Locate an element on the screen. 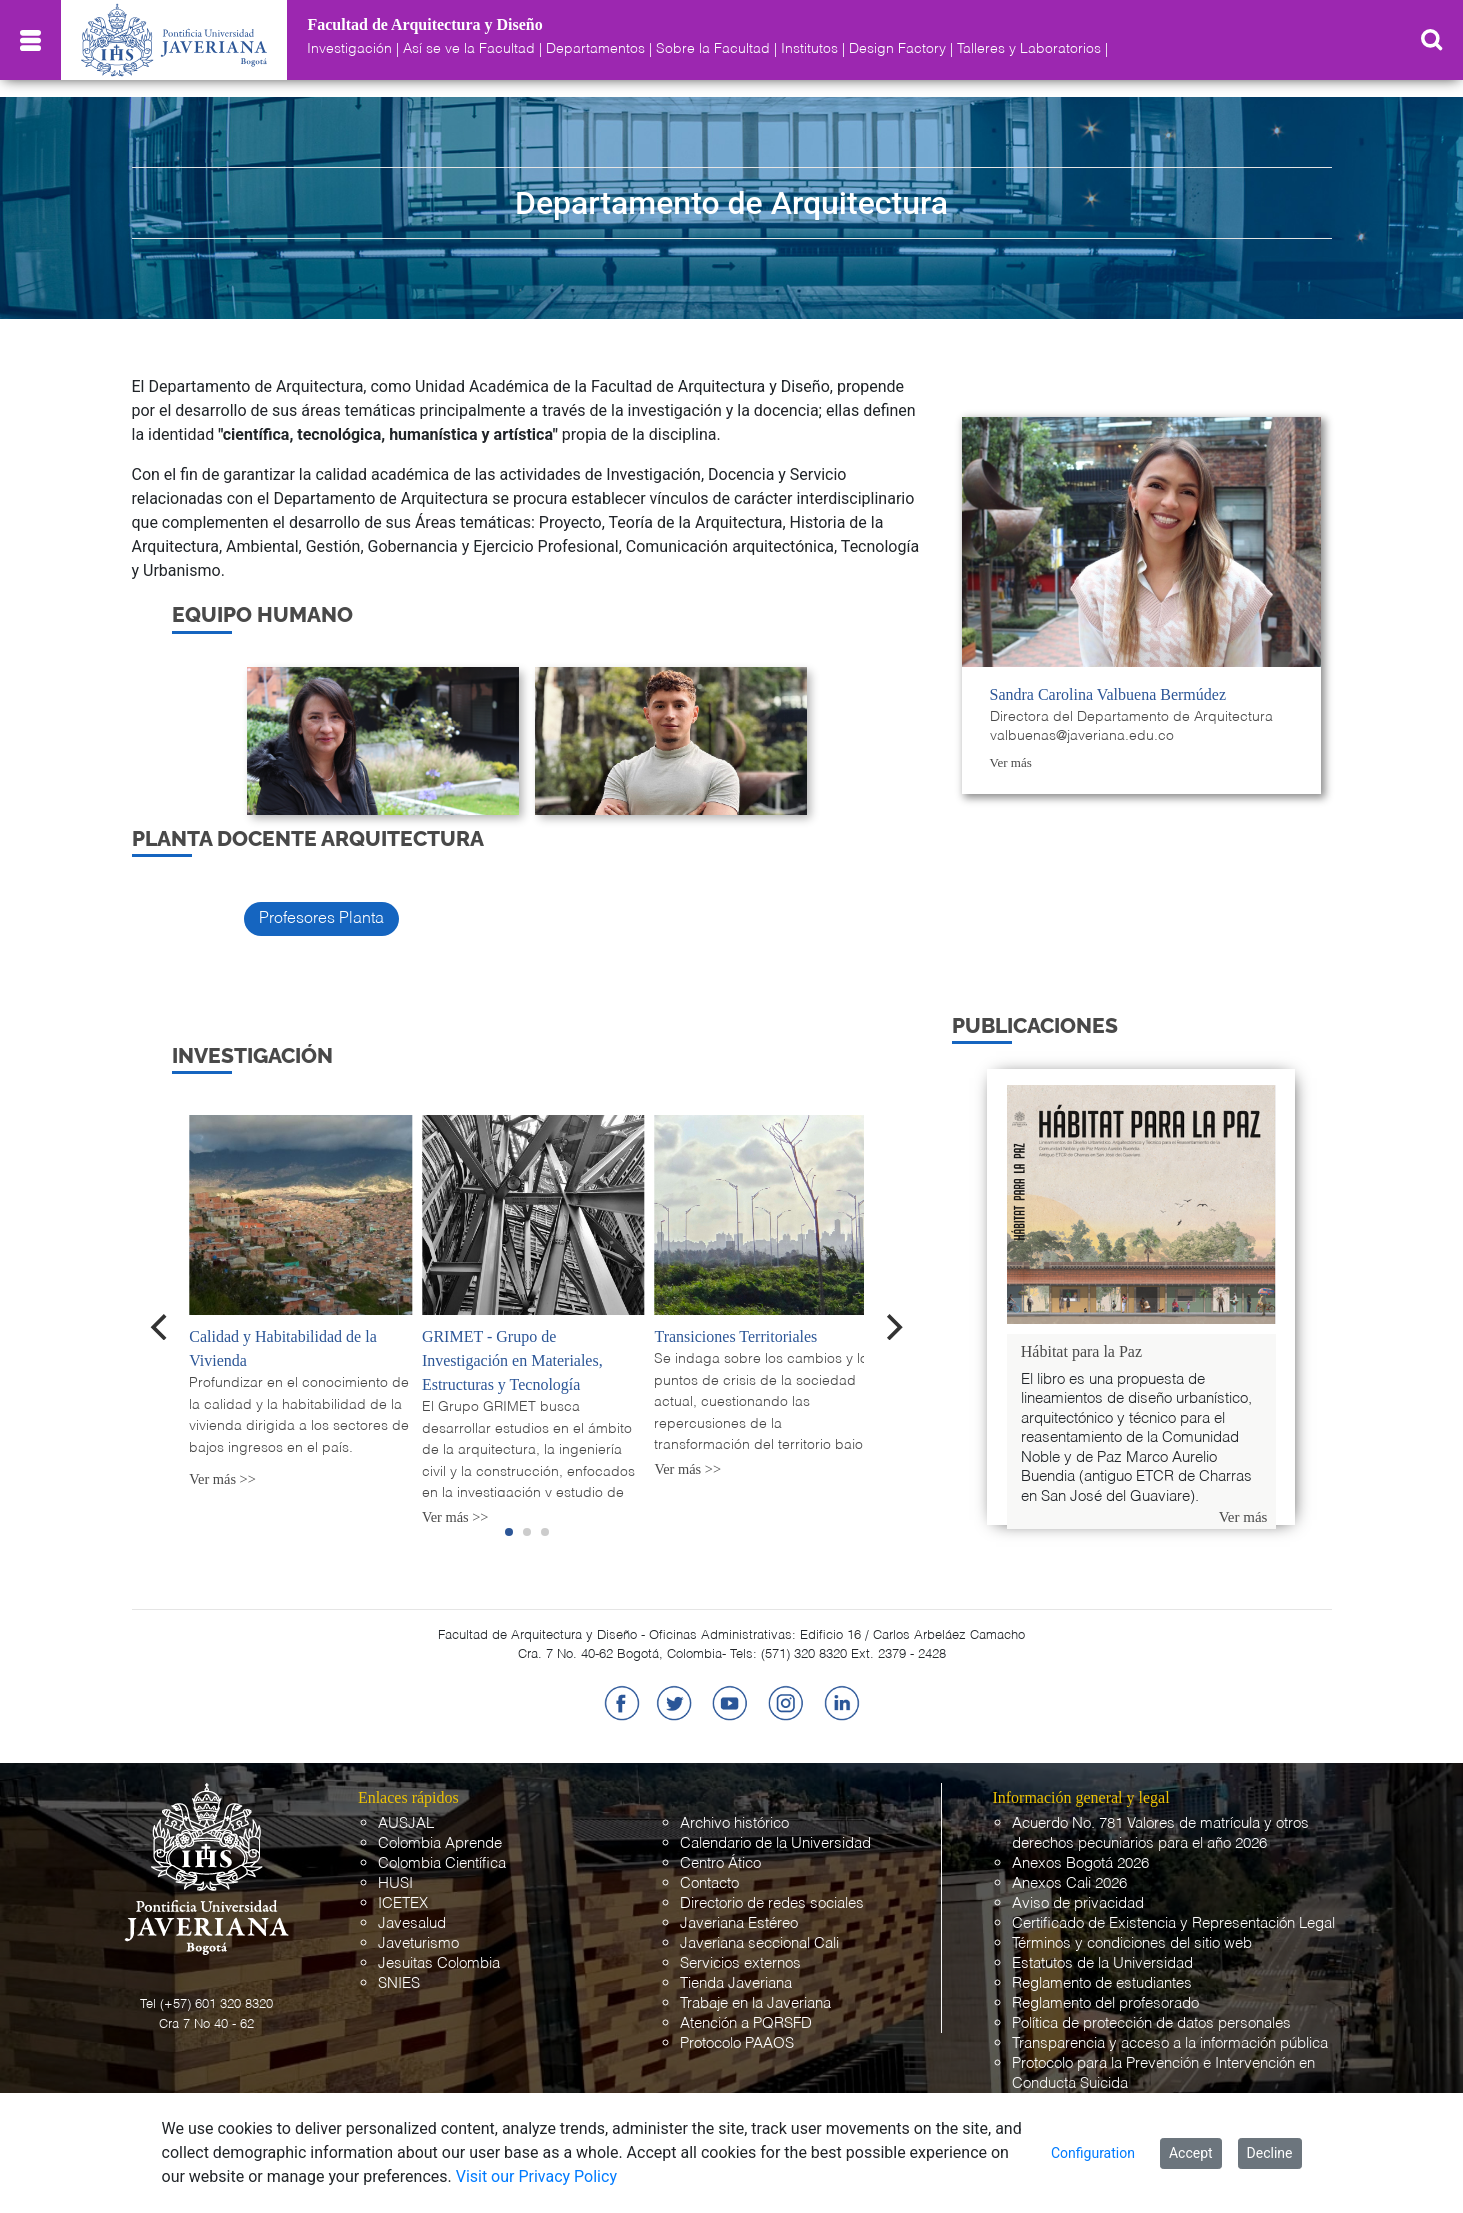  Contacto is located at coordinates (709, 1883).